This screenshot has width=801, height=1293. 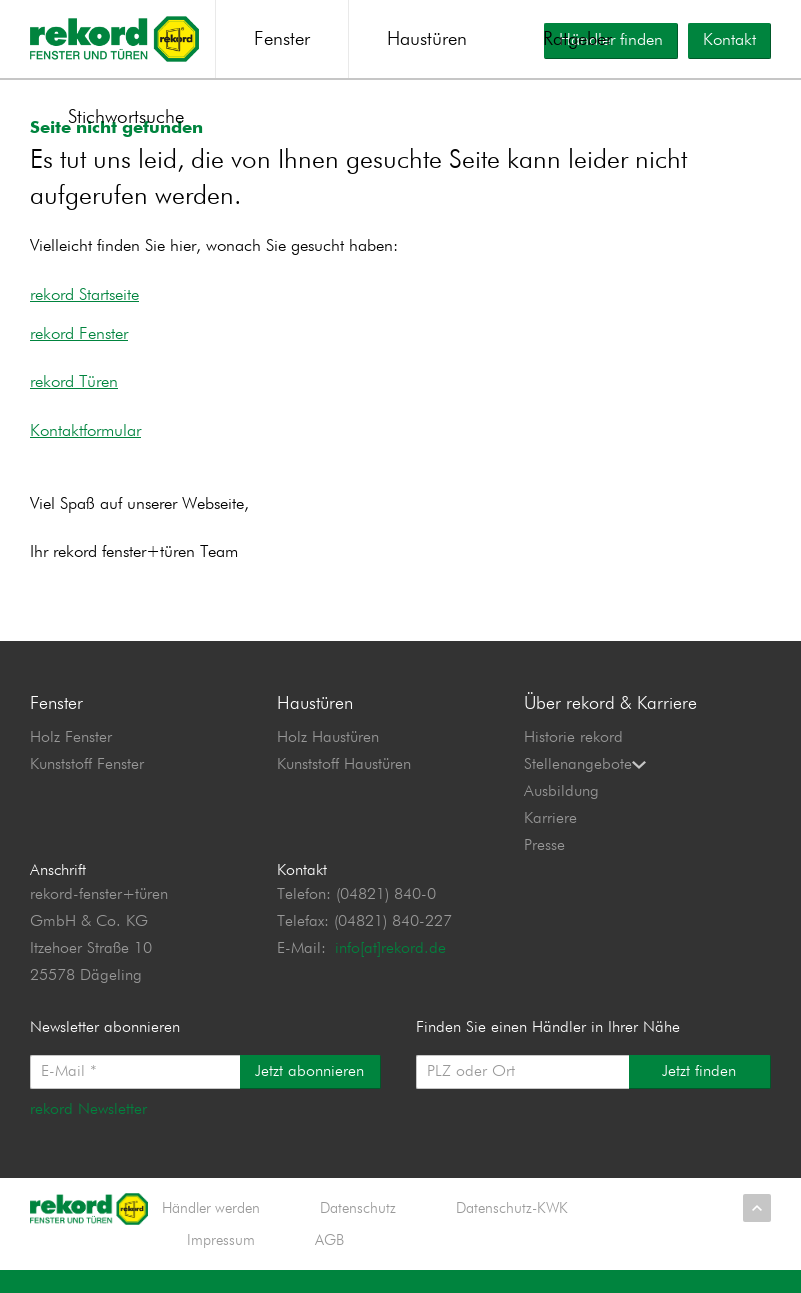 What do you see at coordinates (88, 1130) in the screenshot?
I see `rekord Newsletter` at bounding box center [88, 1130].